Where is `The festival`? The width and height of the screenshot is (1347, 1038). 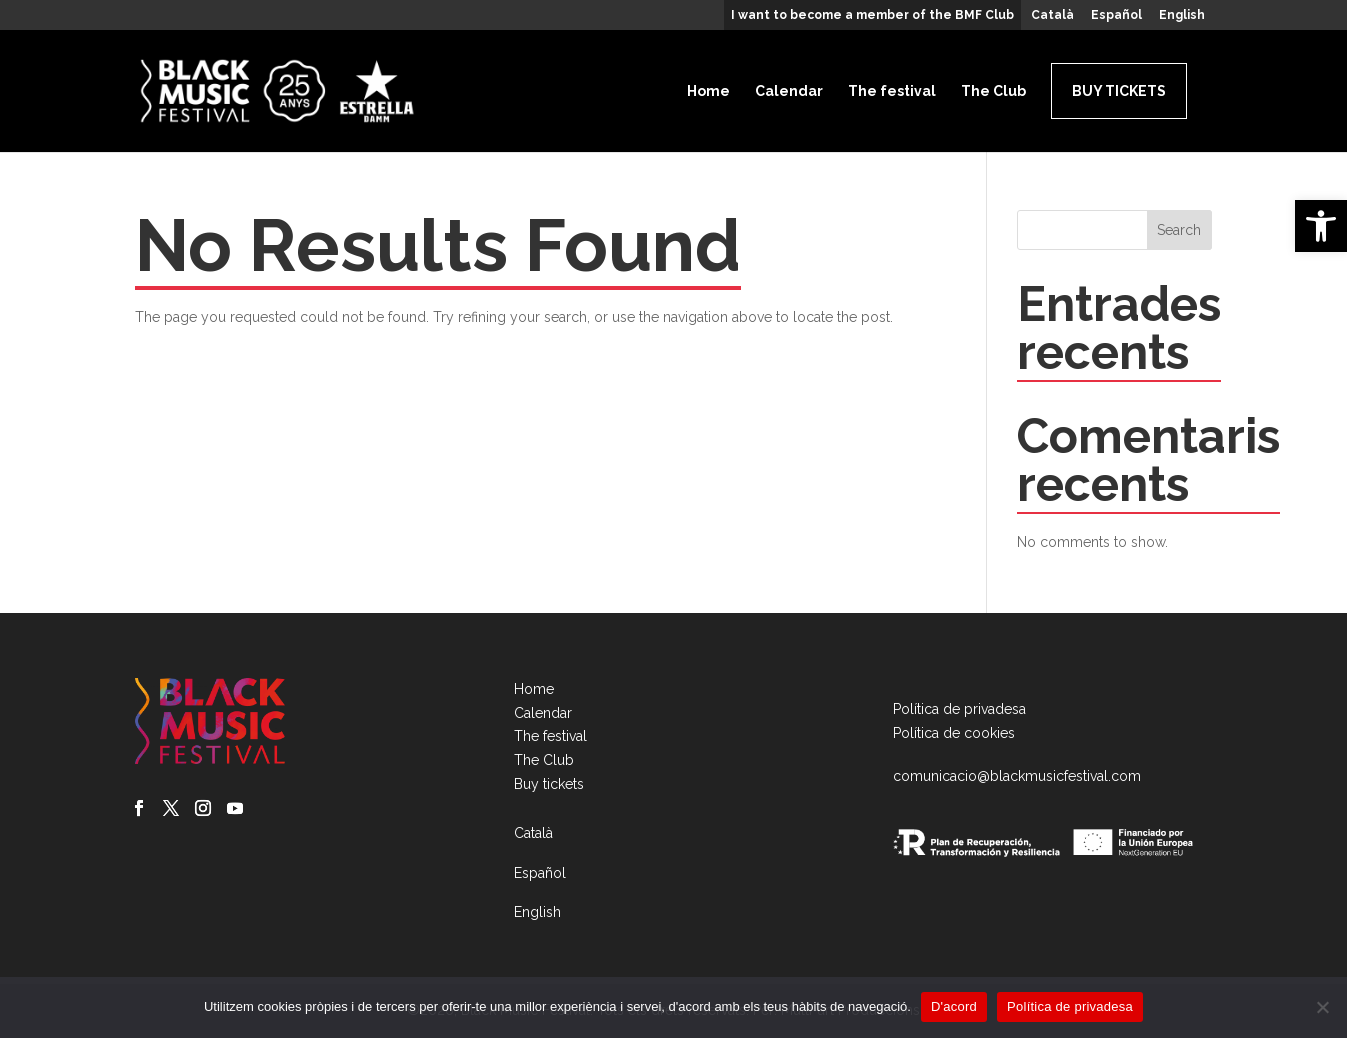
The festival is located at coordinates (892, 91).